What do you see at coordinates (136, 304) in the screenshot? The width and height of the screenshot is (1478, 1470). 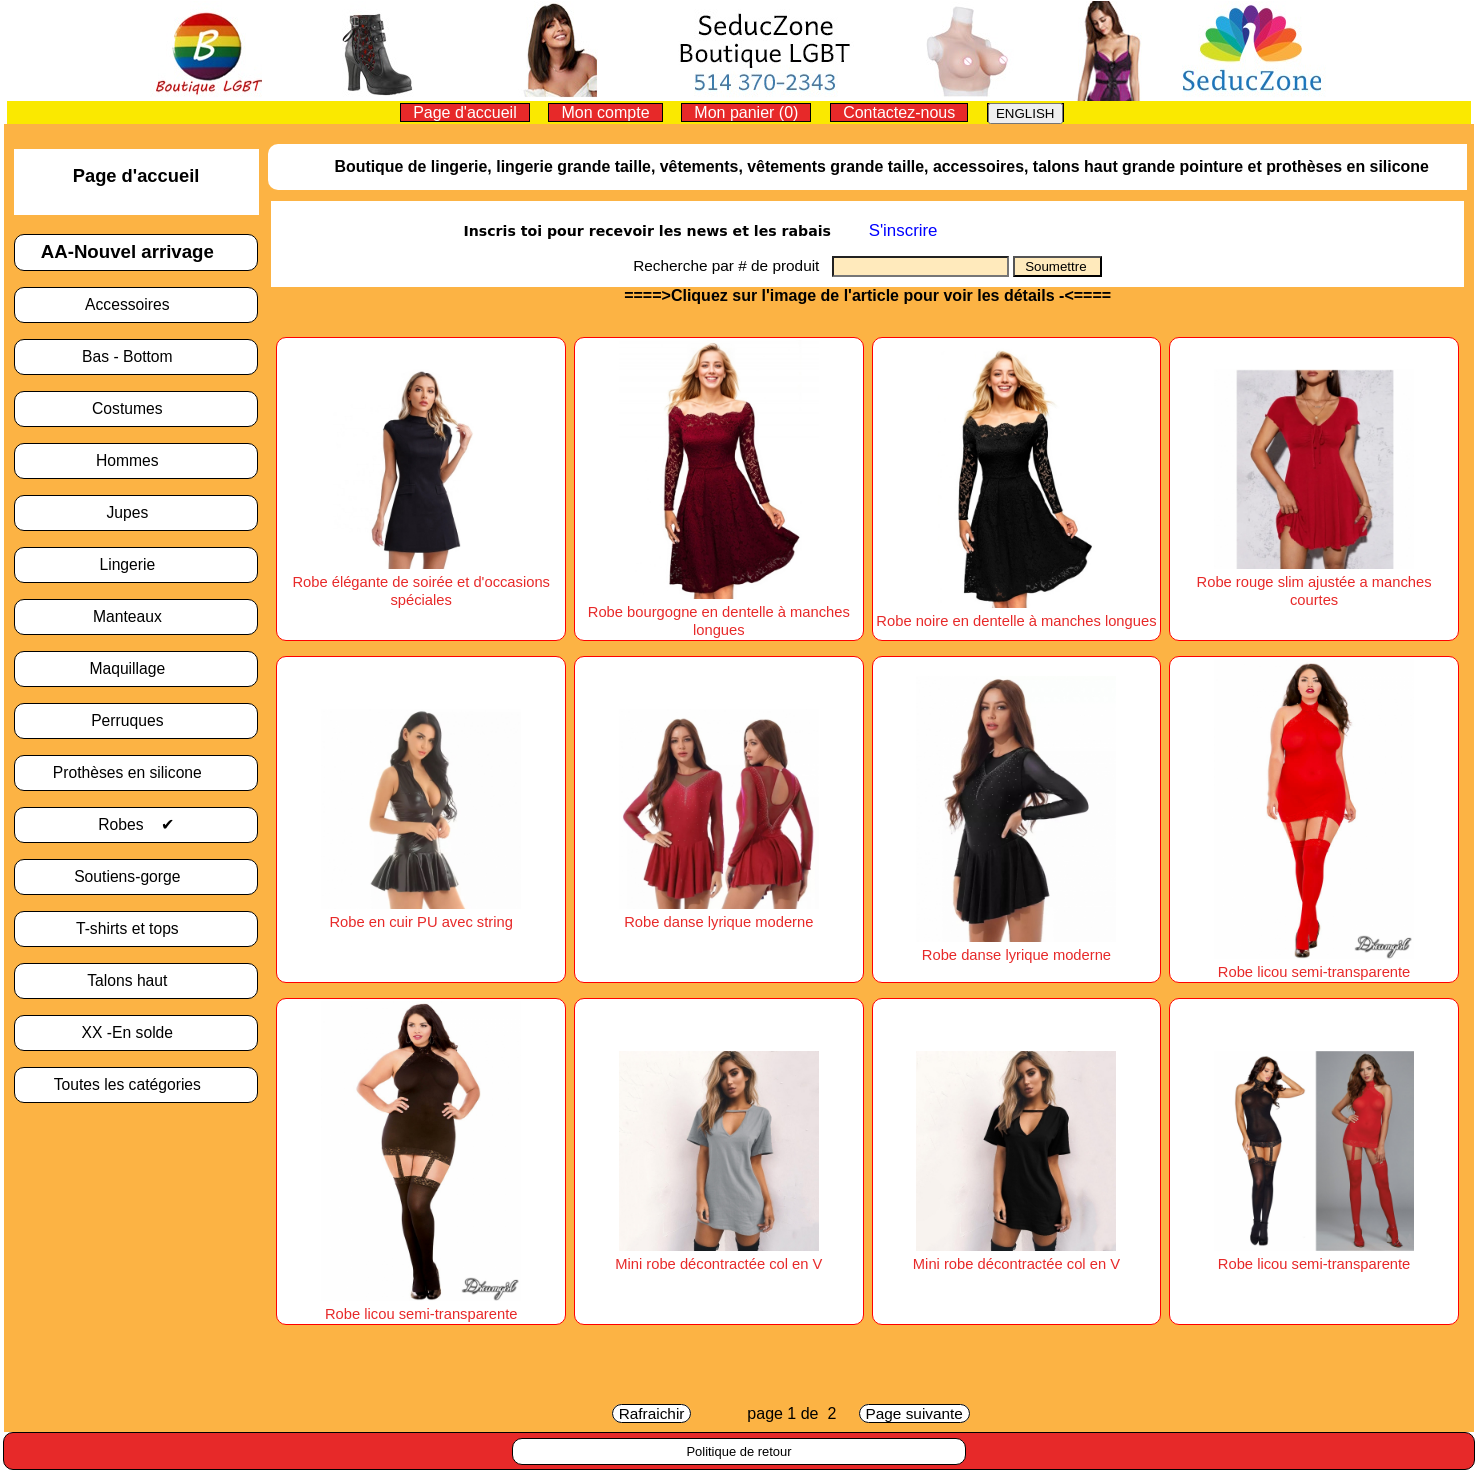 I see `Accessoires` at bounding box center [136, 304].